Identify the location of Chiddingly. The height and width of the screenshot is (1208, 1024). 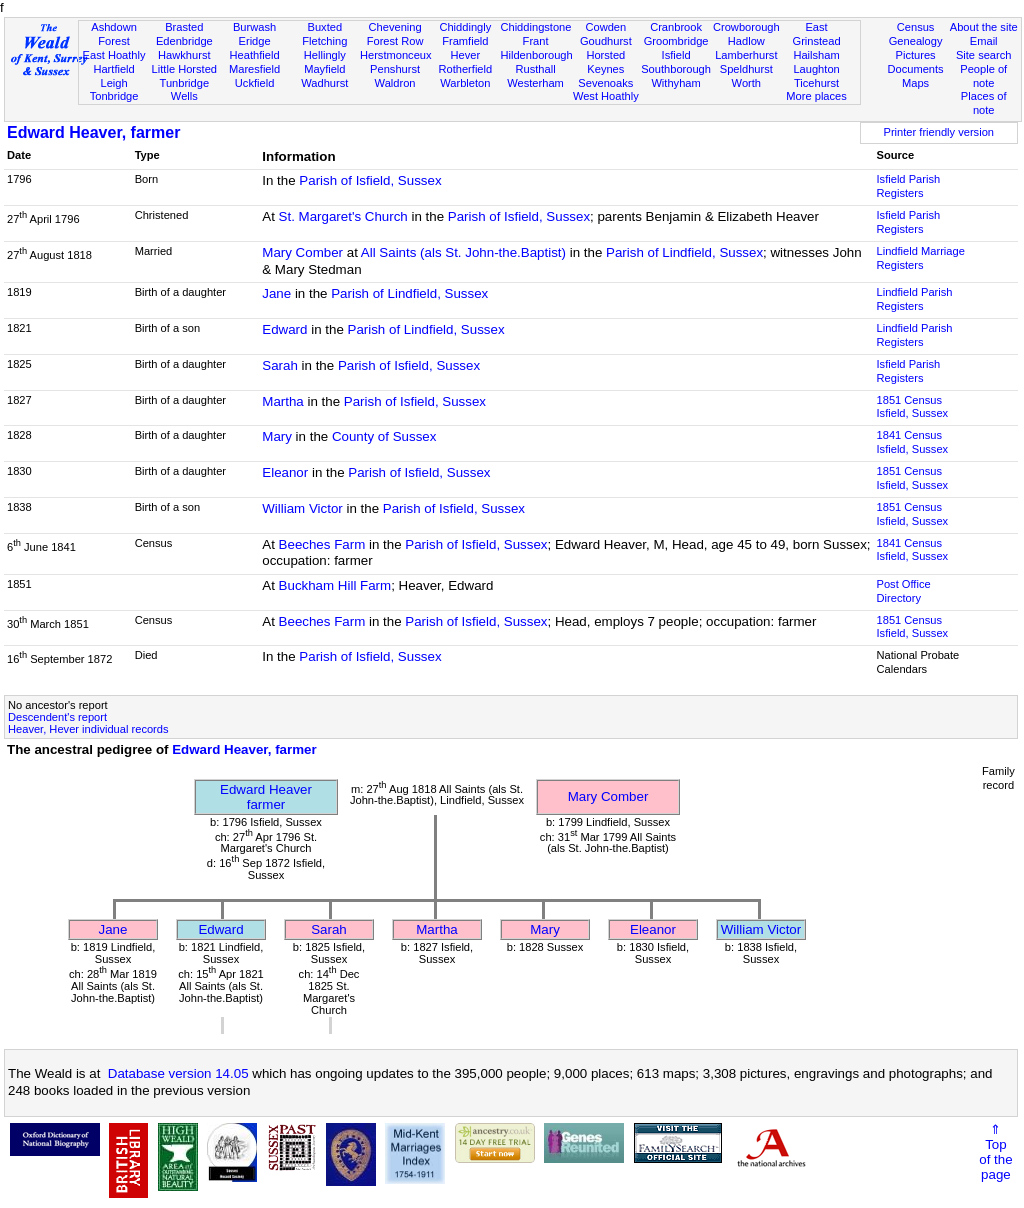
(465, 27).